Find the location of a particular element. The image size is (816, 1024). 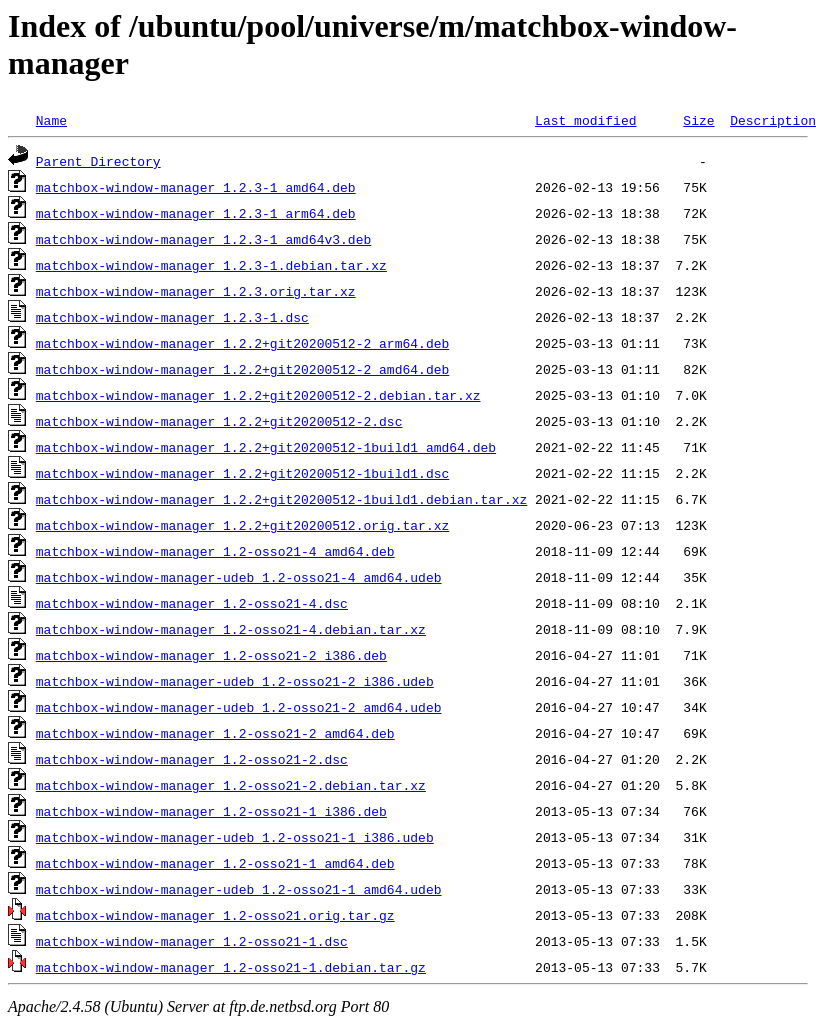

matchbox-window-manager_1.2.2+git20200512.orig.tar.xz is located at coordinates (242, 525).